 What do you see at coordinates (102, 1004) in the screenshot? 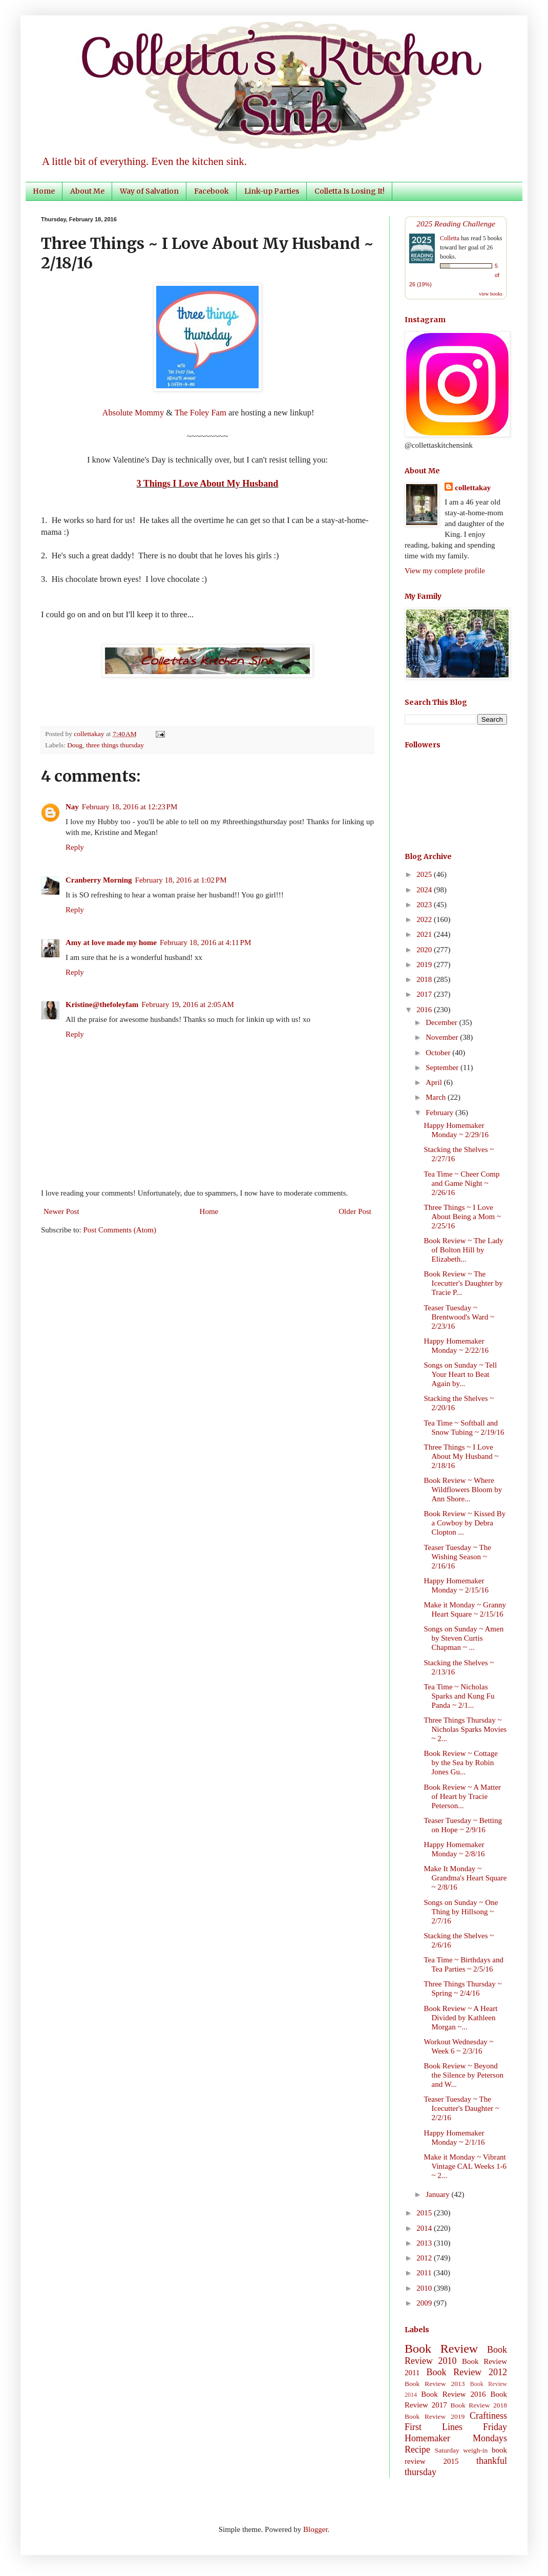
I see `Kristine@thefoleyfam` at bounding box center [102, 1004].